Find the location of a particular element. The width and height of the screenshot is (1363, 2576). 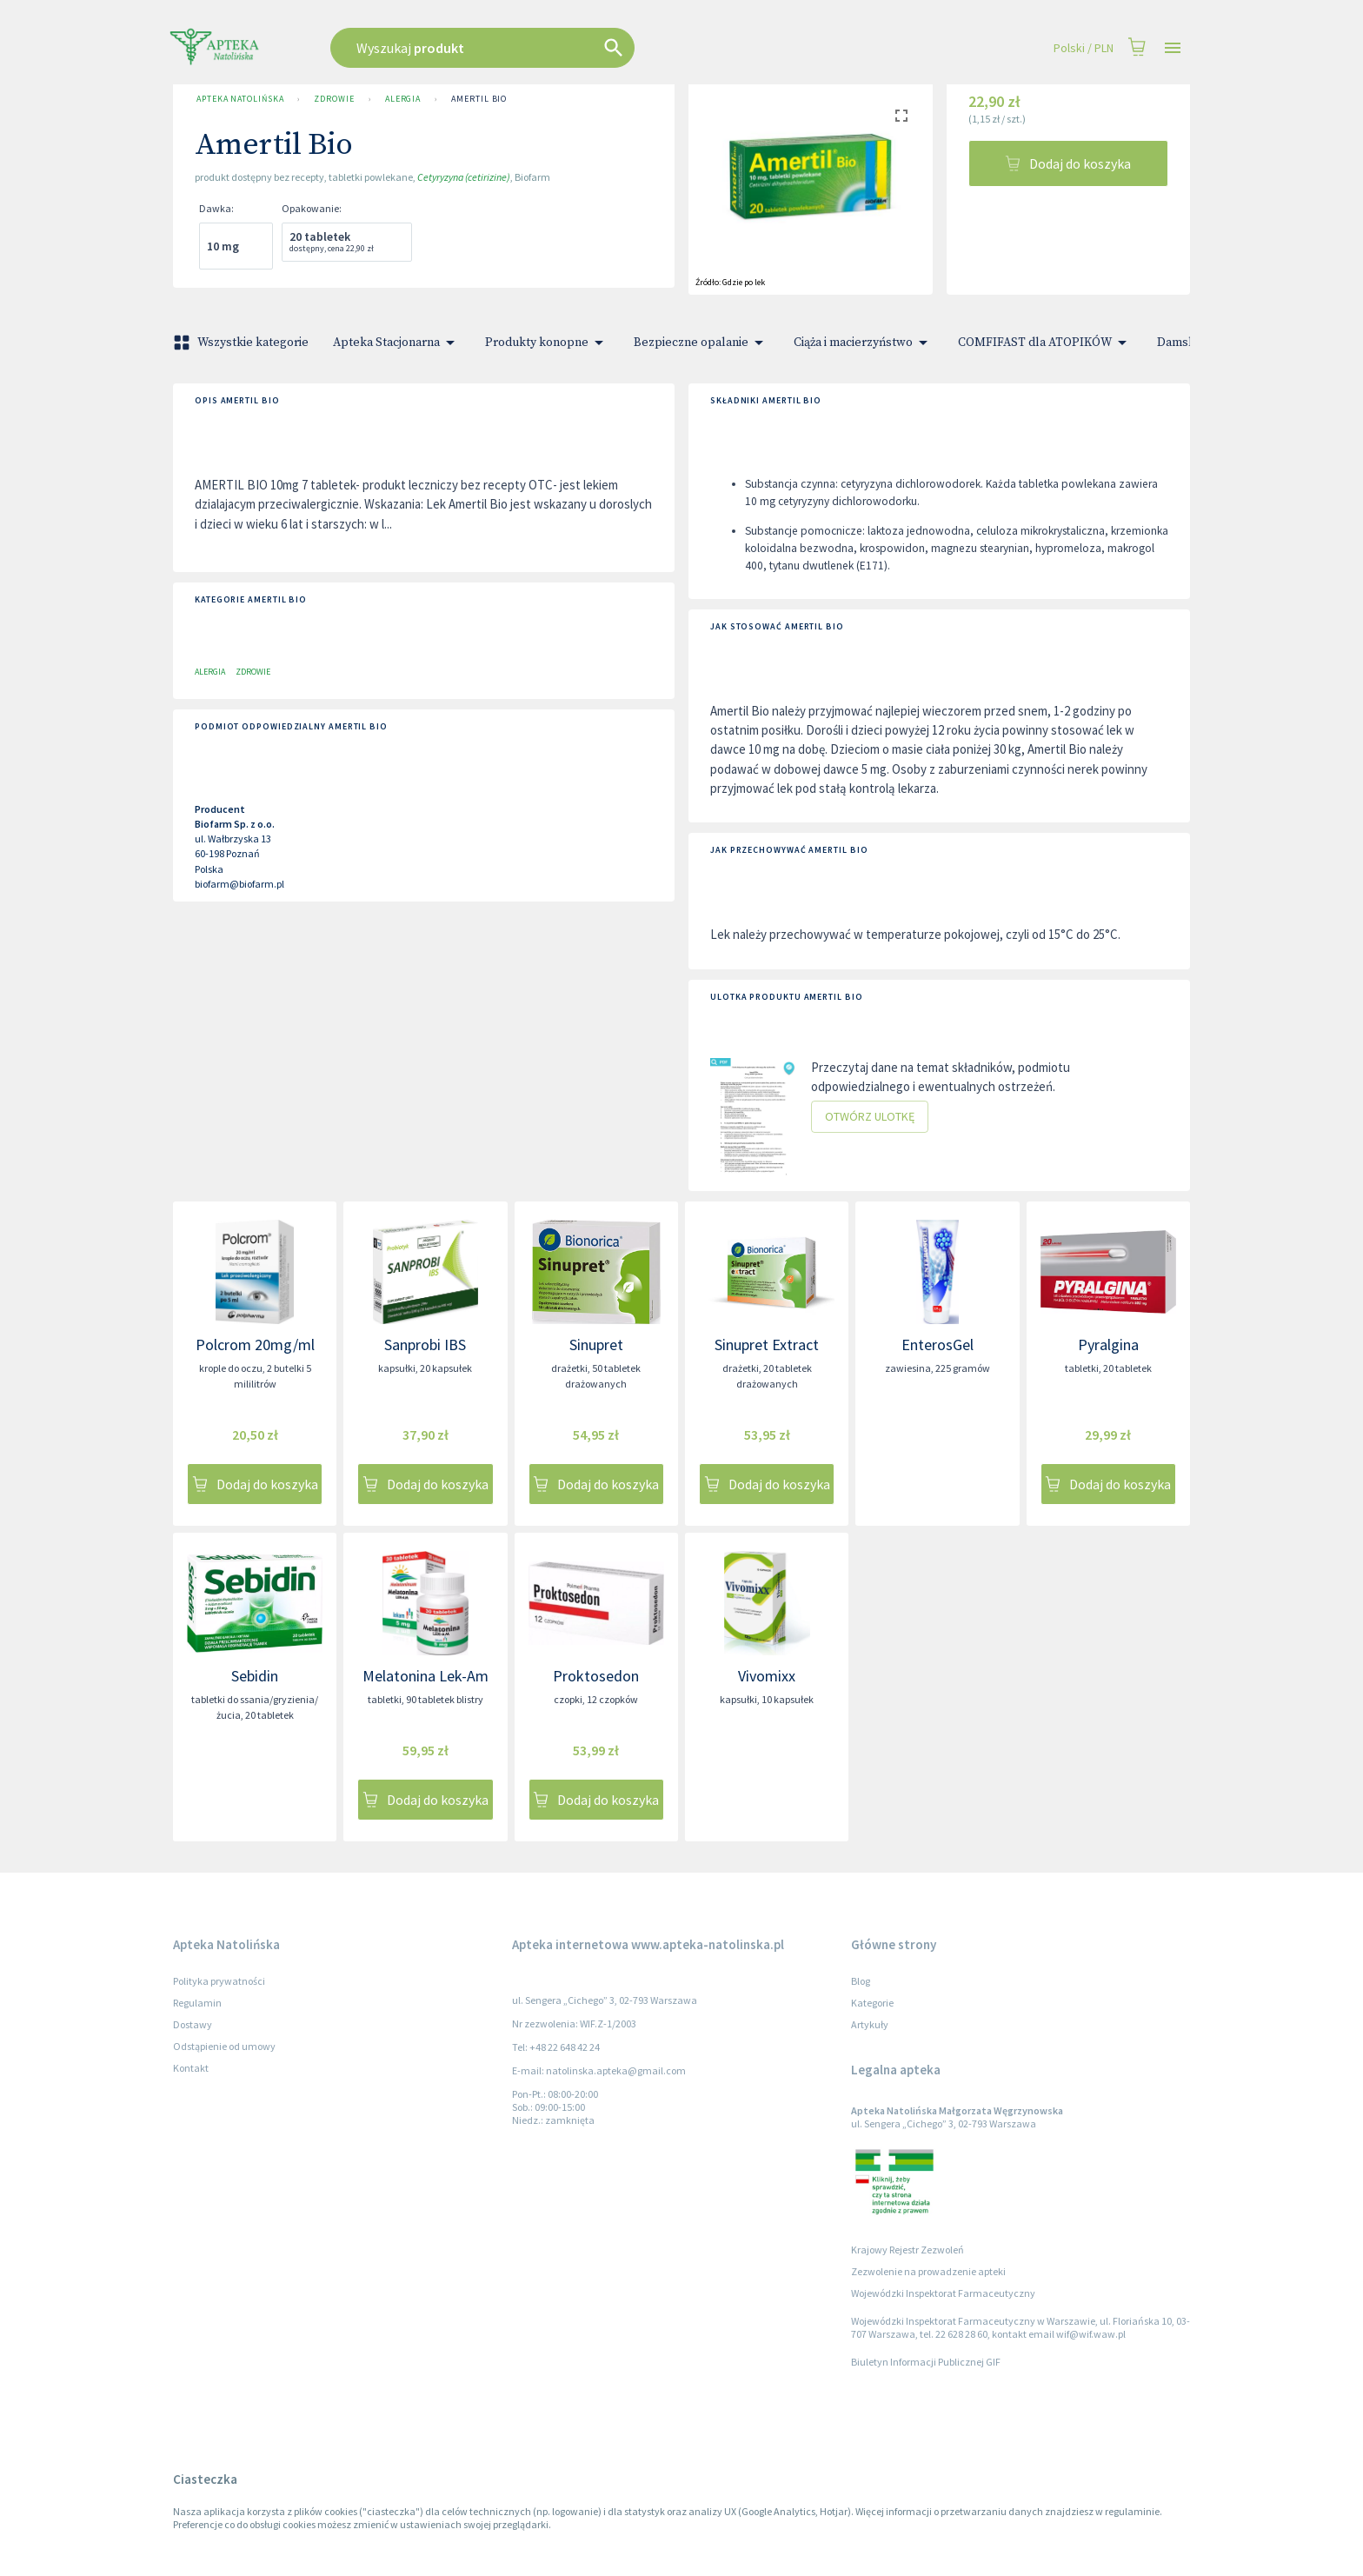

Ciąża i macierzyństwo is located at coordinates (863, 342).